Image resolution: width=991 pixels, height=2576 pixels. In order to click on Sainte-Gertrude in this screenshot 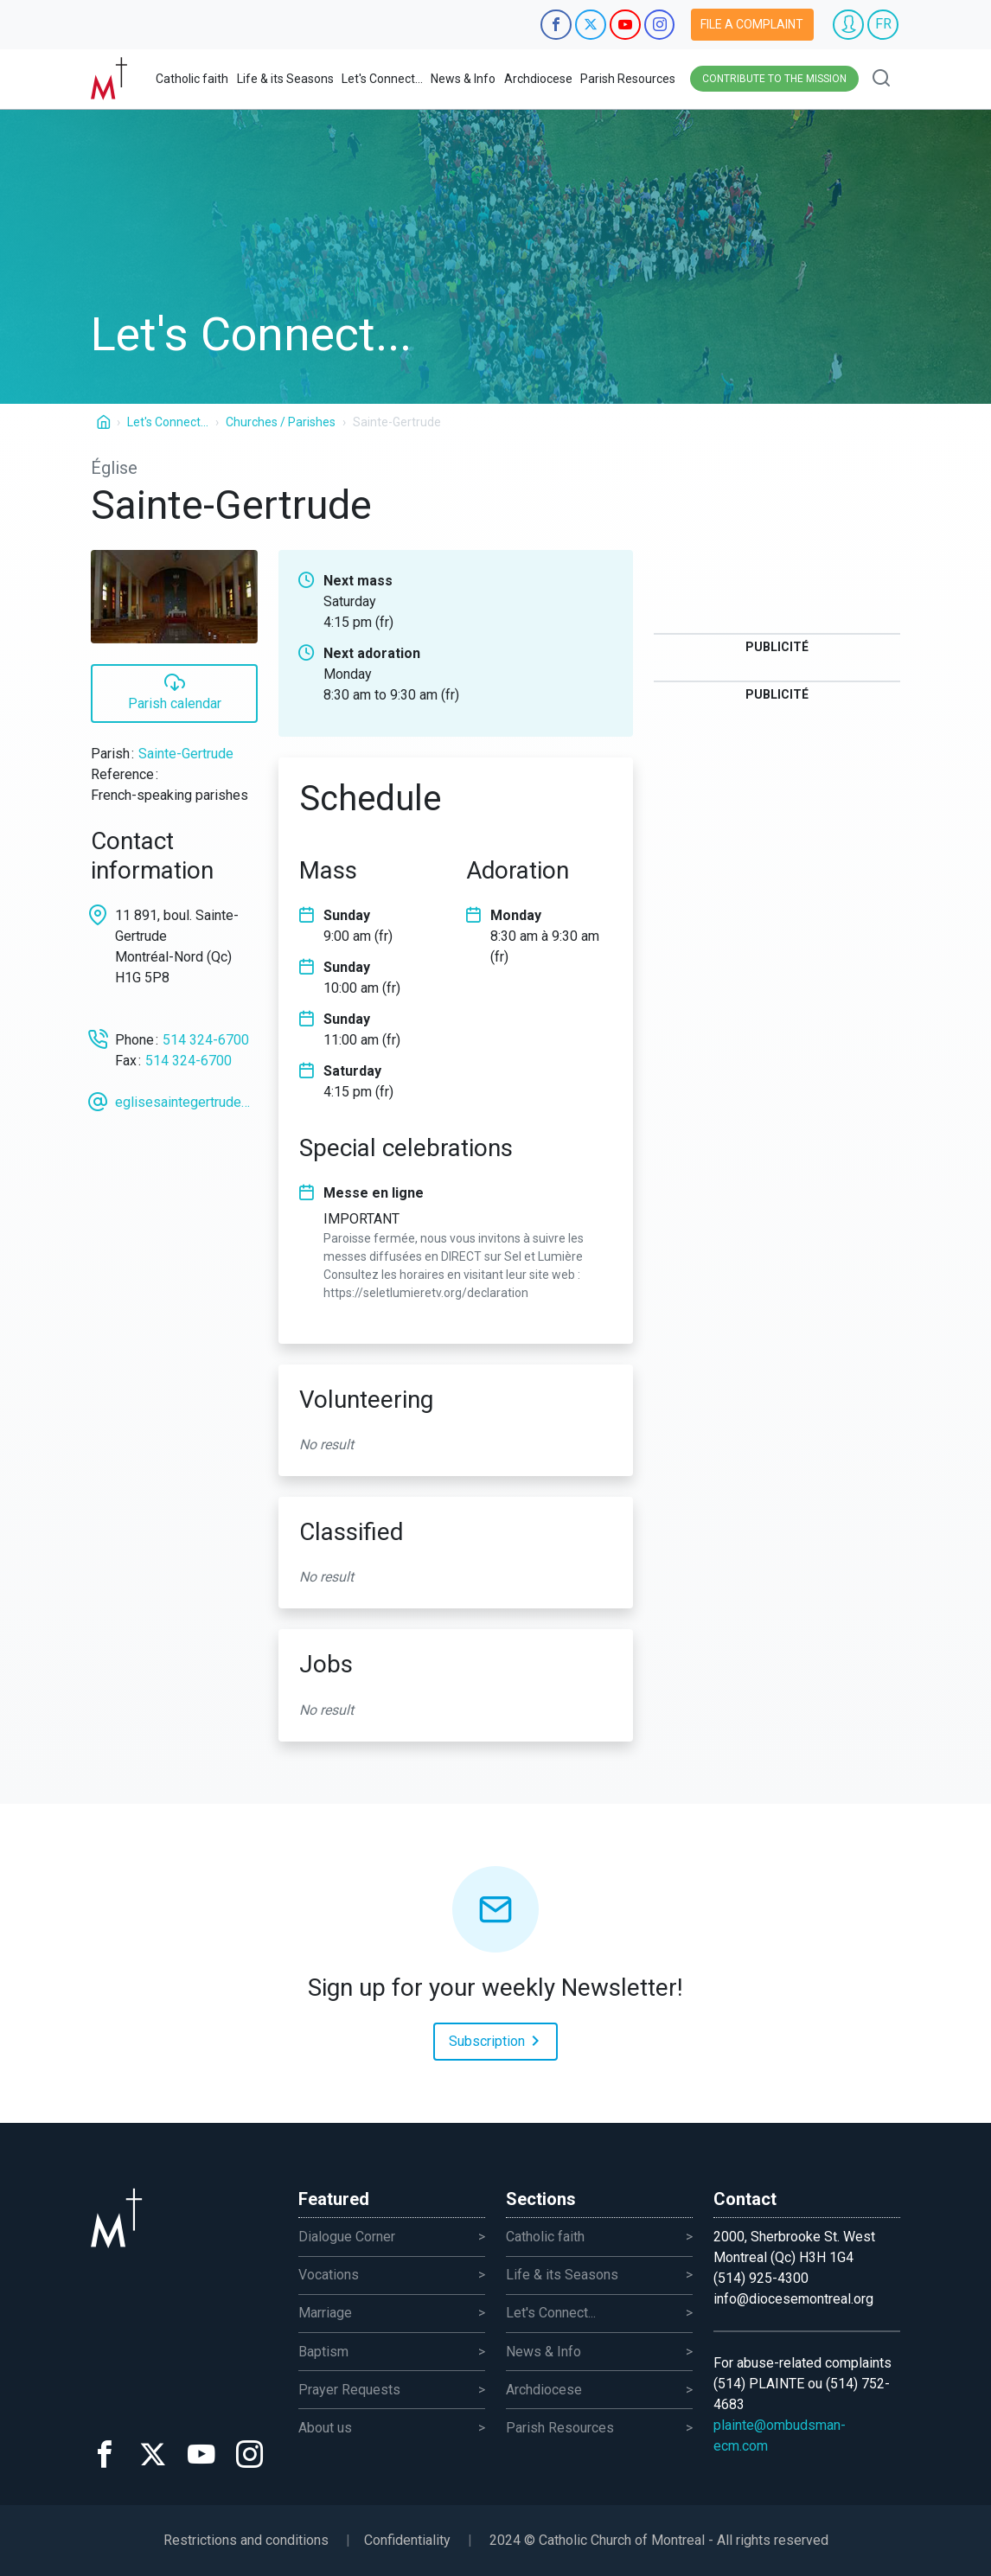, I will do `click(185, 753)`.